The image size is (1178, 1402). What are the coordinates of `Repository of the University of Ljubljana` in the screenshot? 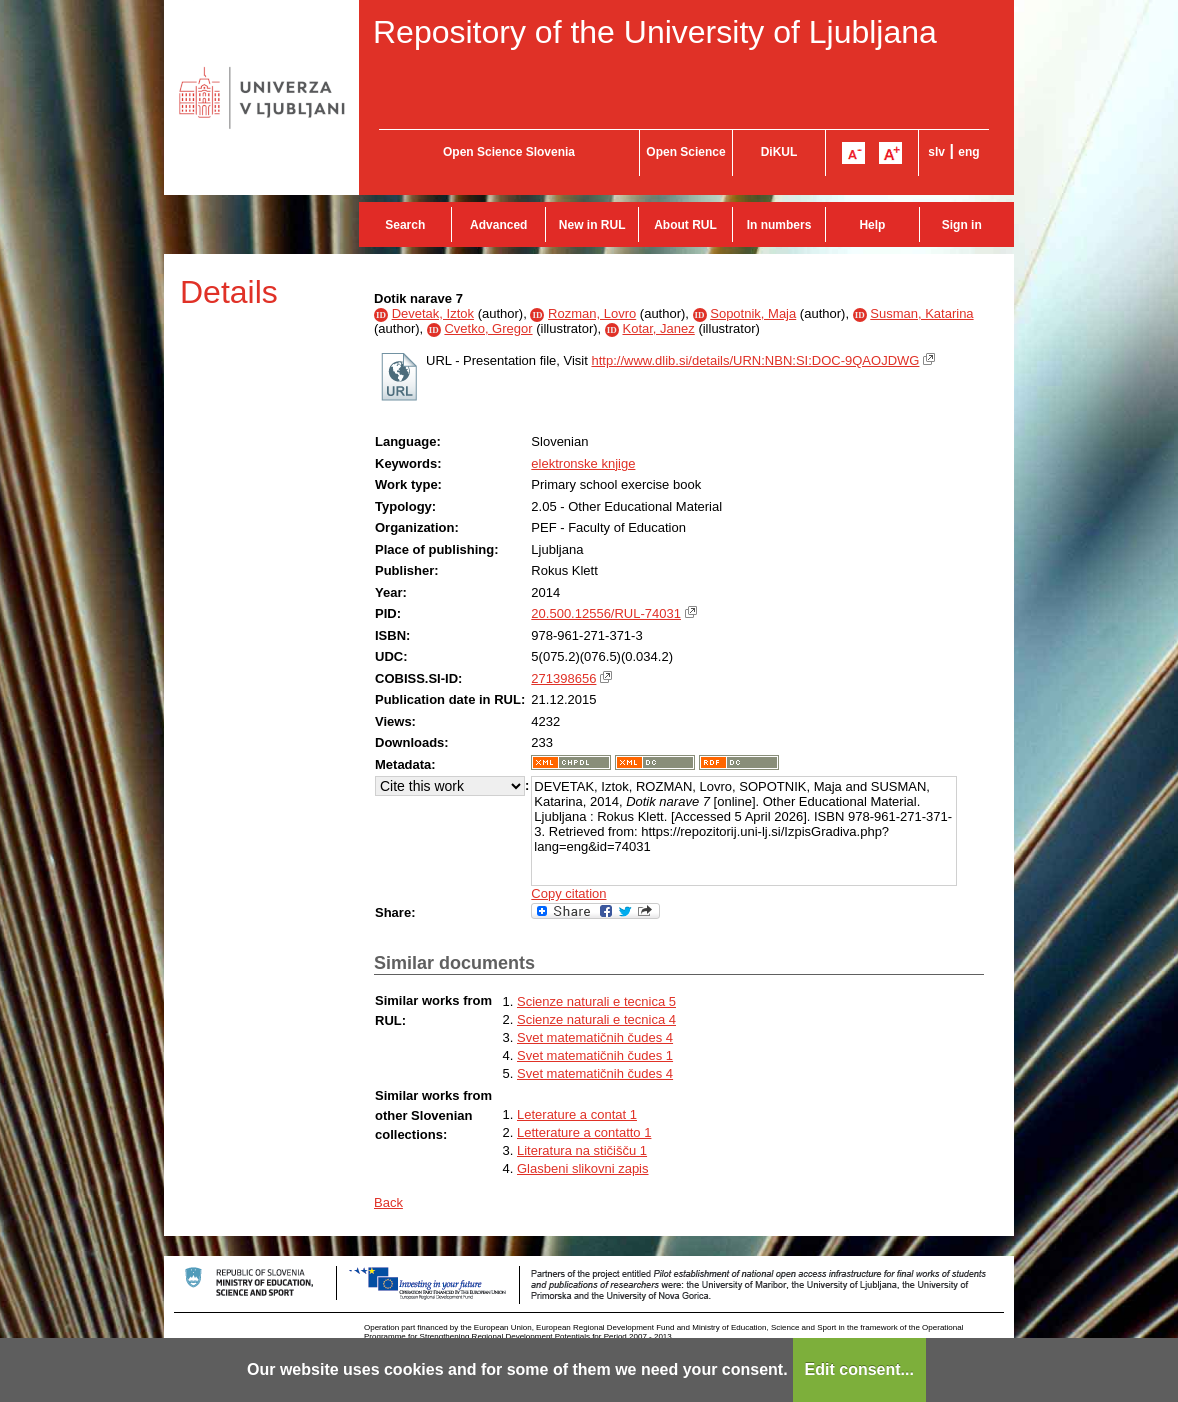 It's located at (655, 32).